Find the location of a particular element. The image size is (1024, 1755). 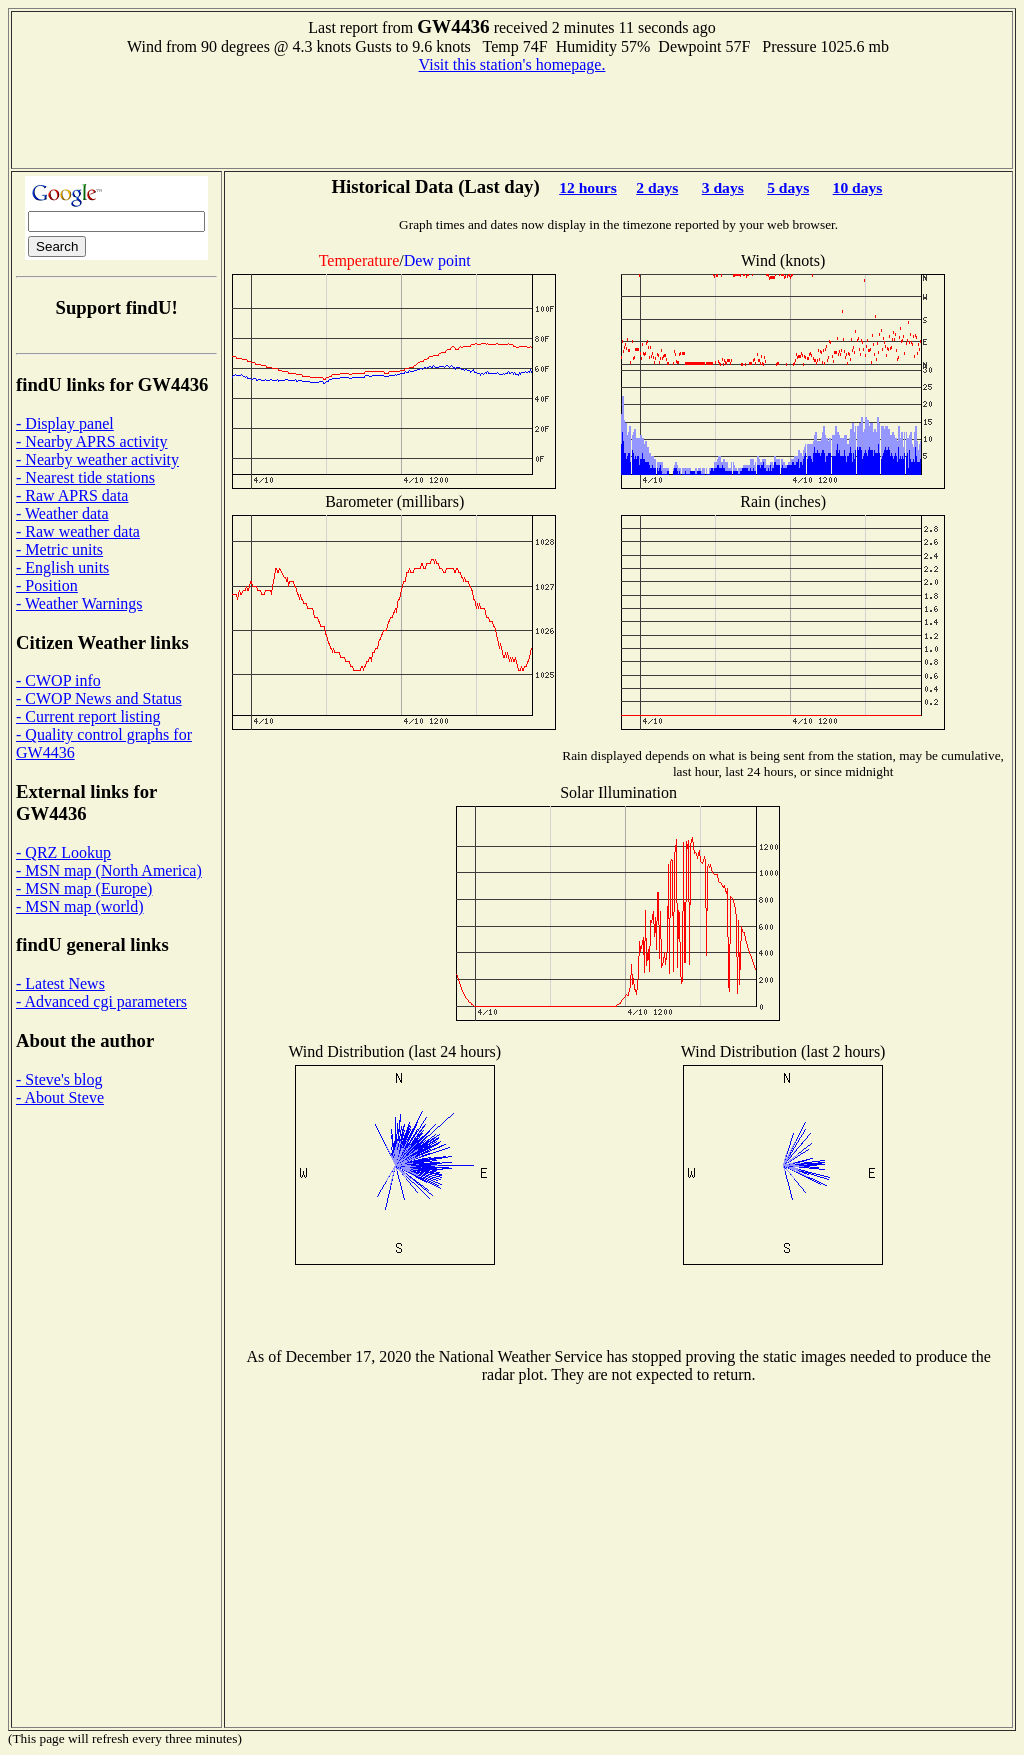

Visit this station's homepage. is located at coordinates (512, 64).